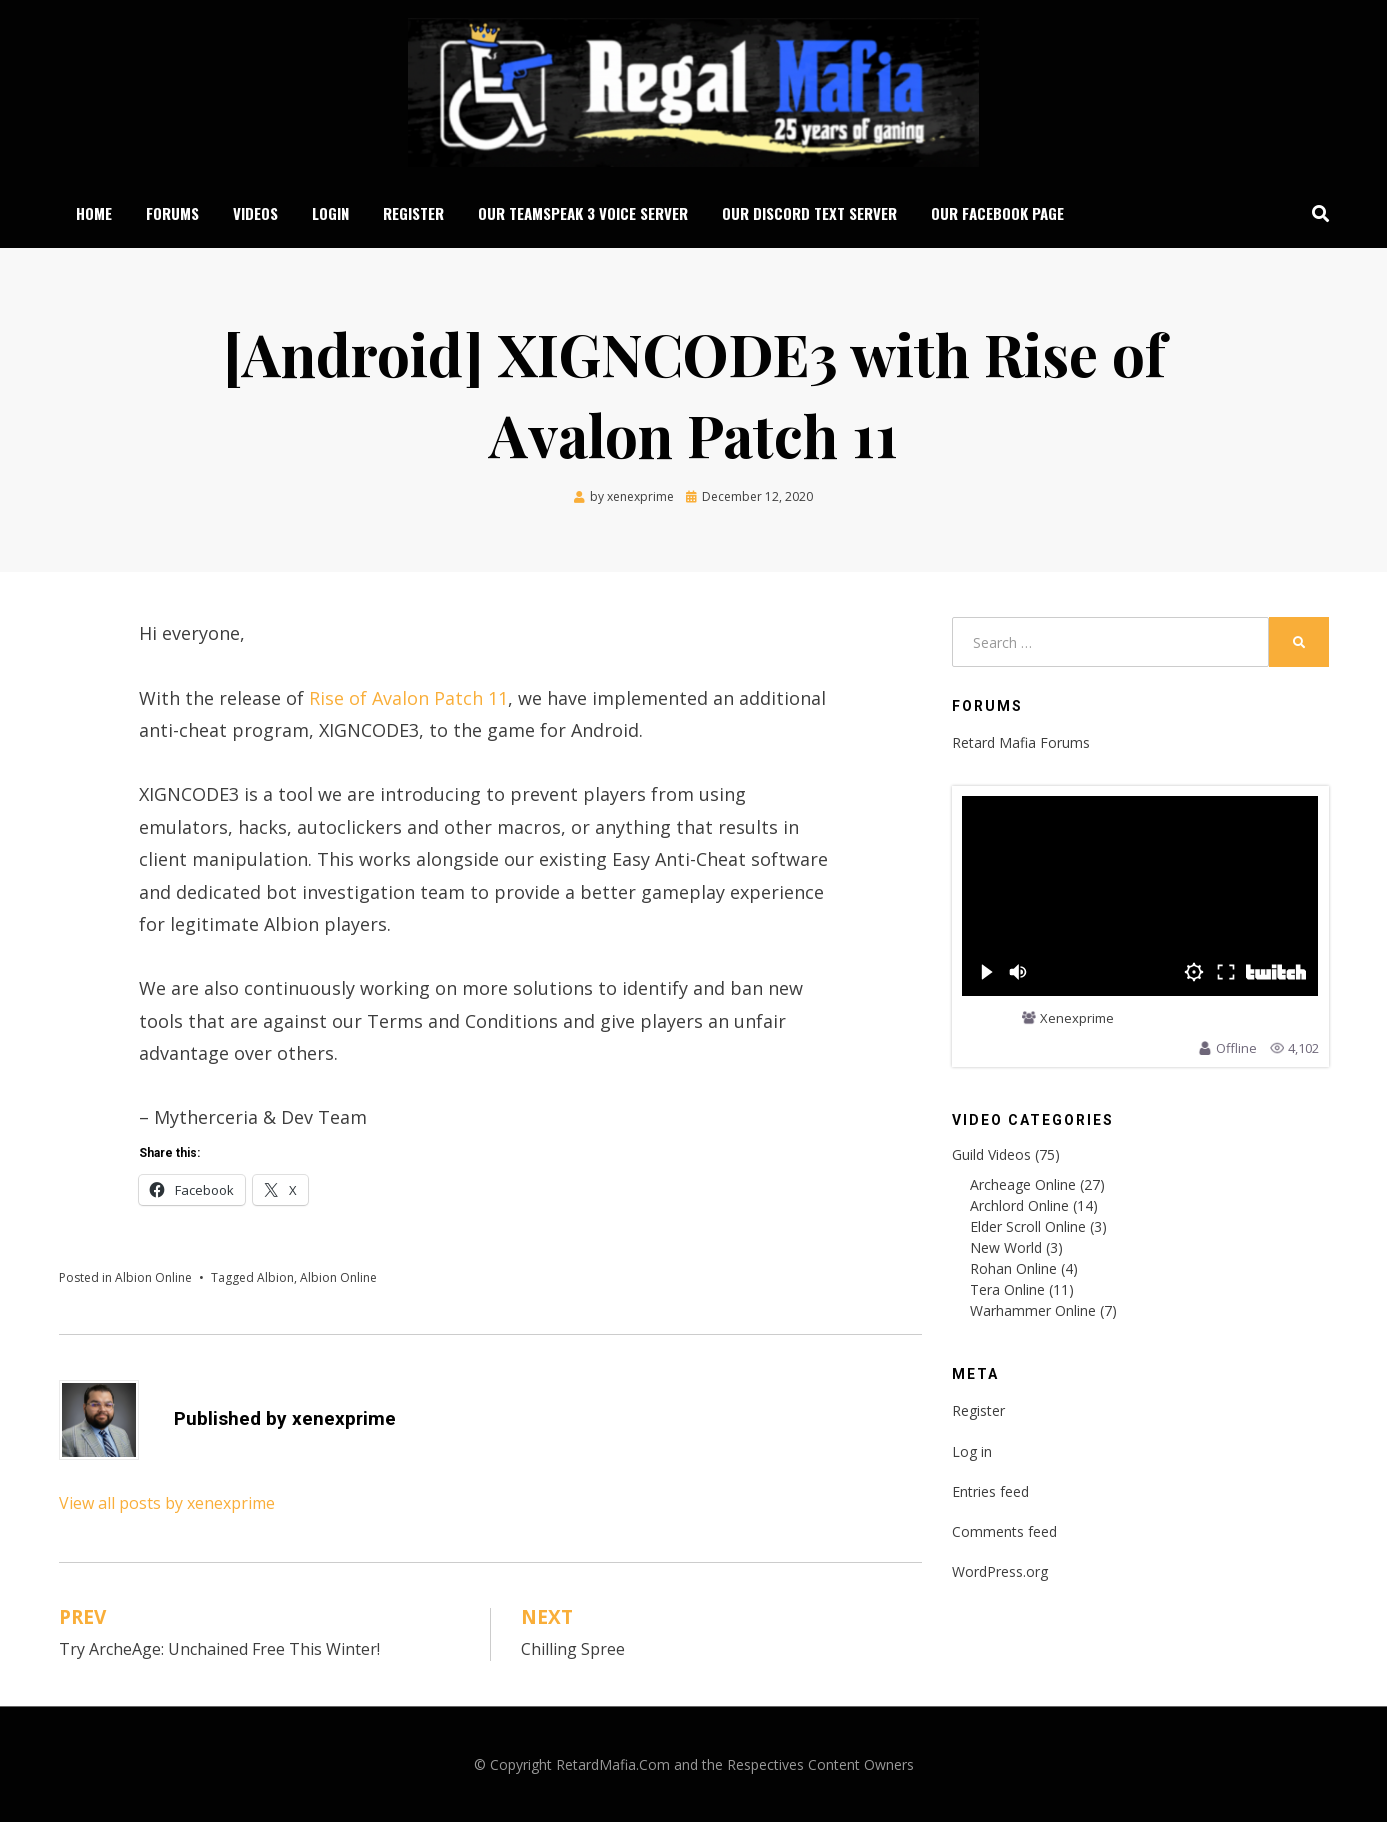 This screenshot has height=1826, width=1387. What do you see at coordinates (1007, 1293) in the screenshot?
I see `Tera Online` at bounding box center [1007, 1293].